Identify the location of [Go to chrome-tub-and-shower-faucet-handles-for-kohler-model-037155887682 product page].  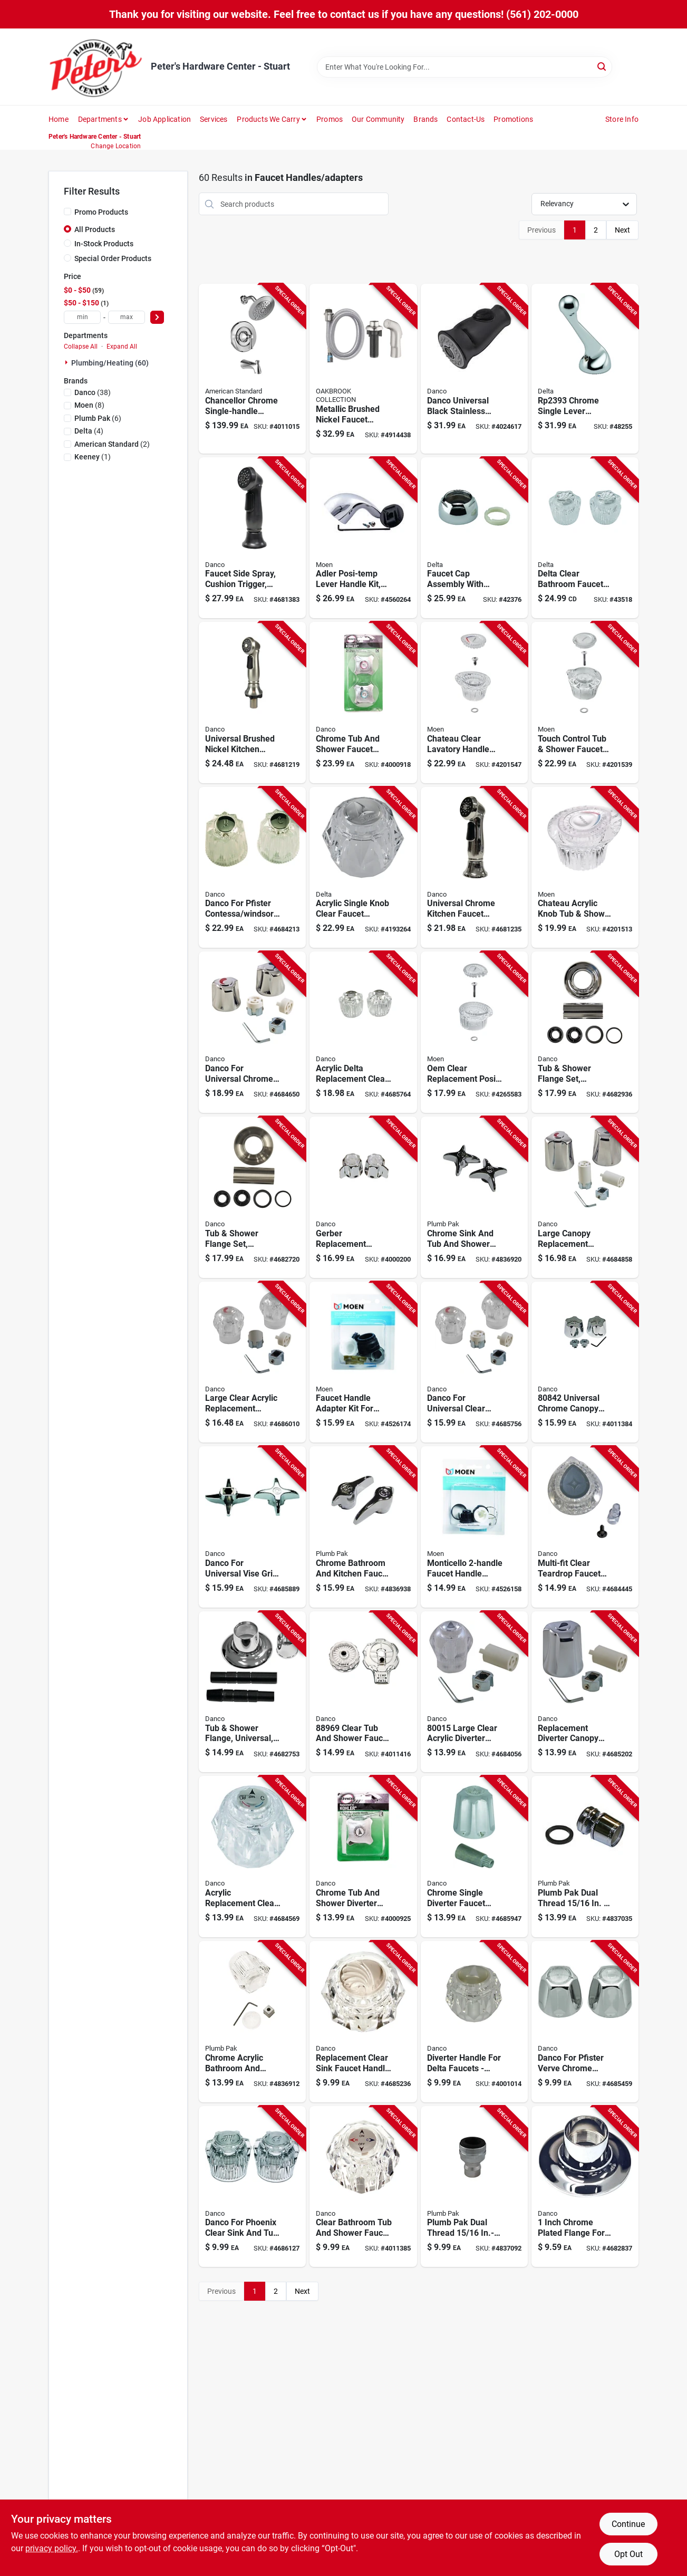
(363, 702).